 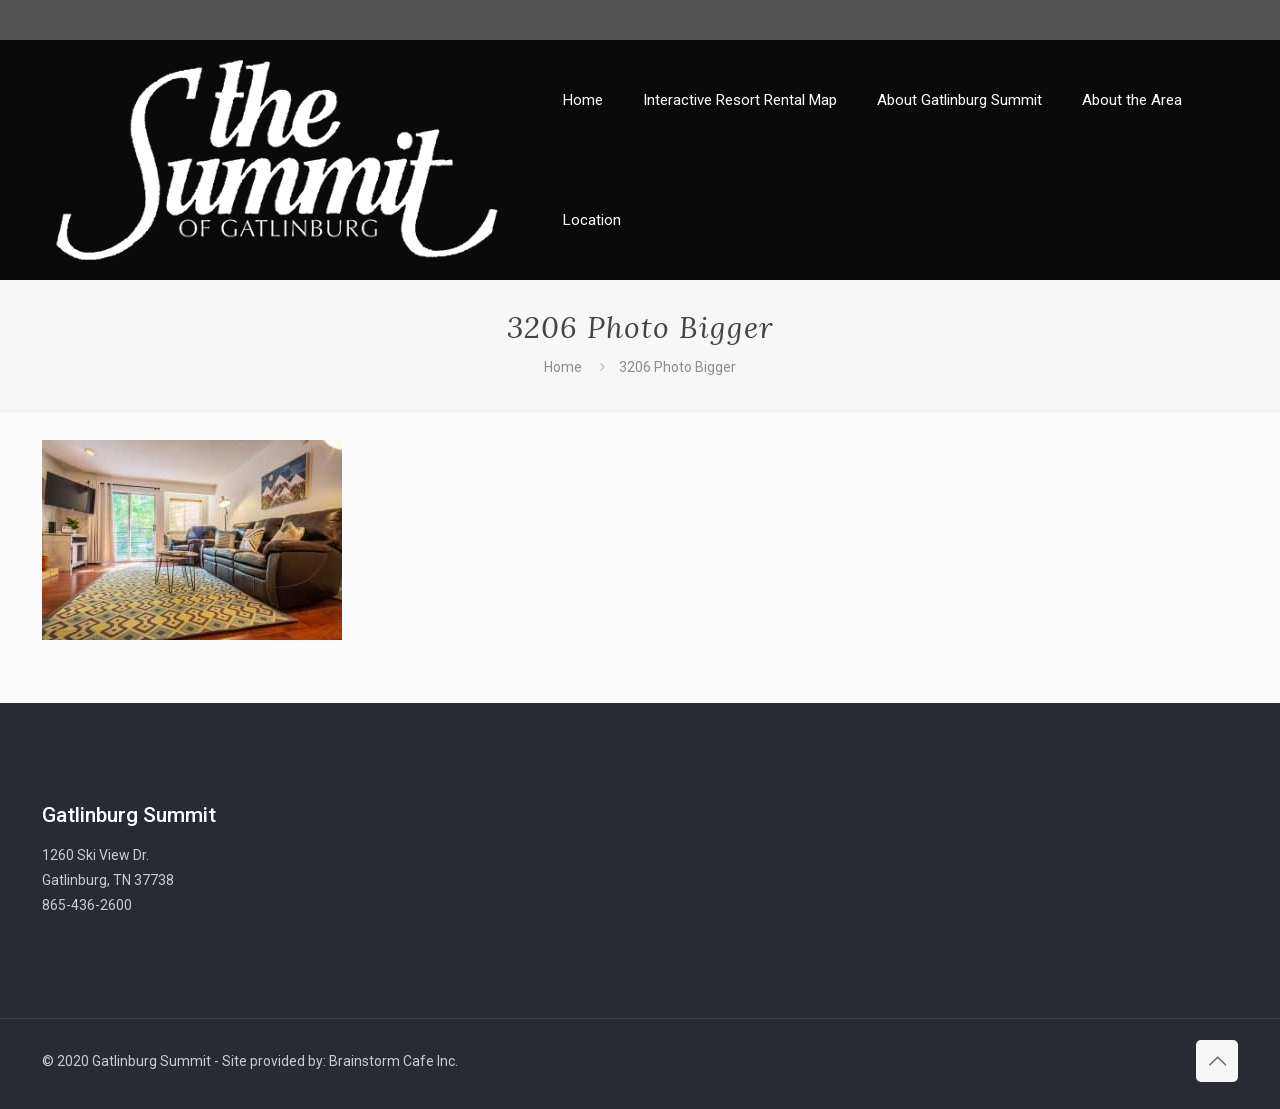 What do you see at coordinates (563, 367) in the screenshot?
I see `Home` at bounding box center [563, 367].